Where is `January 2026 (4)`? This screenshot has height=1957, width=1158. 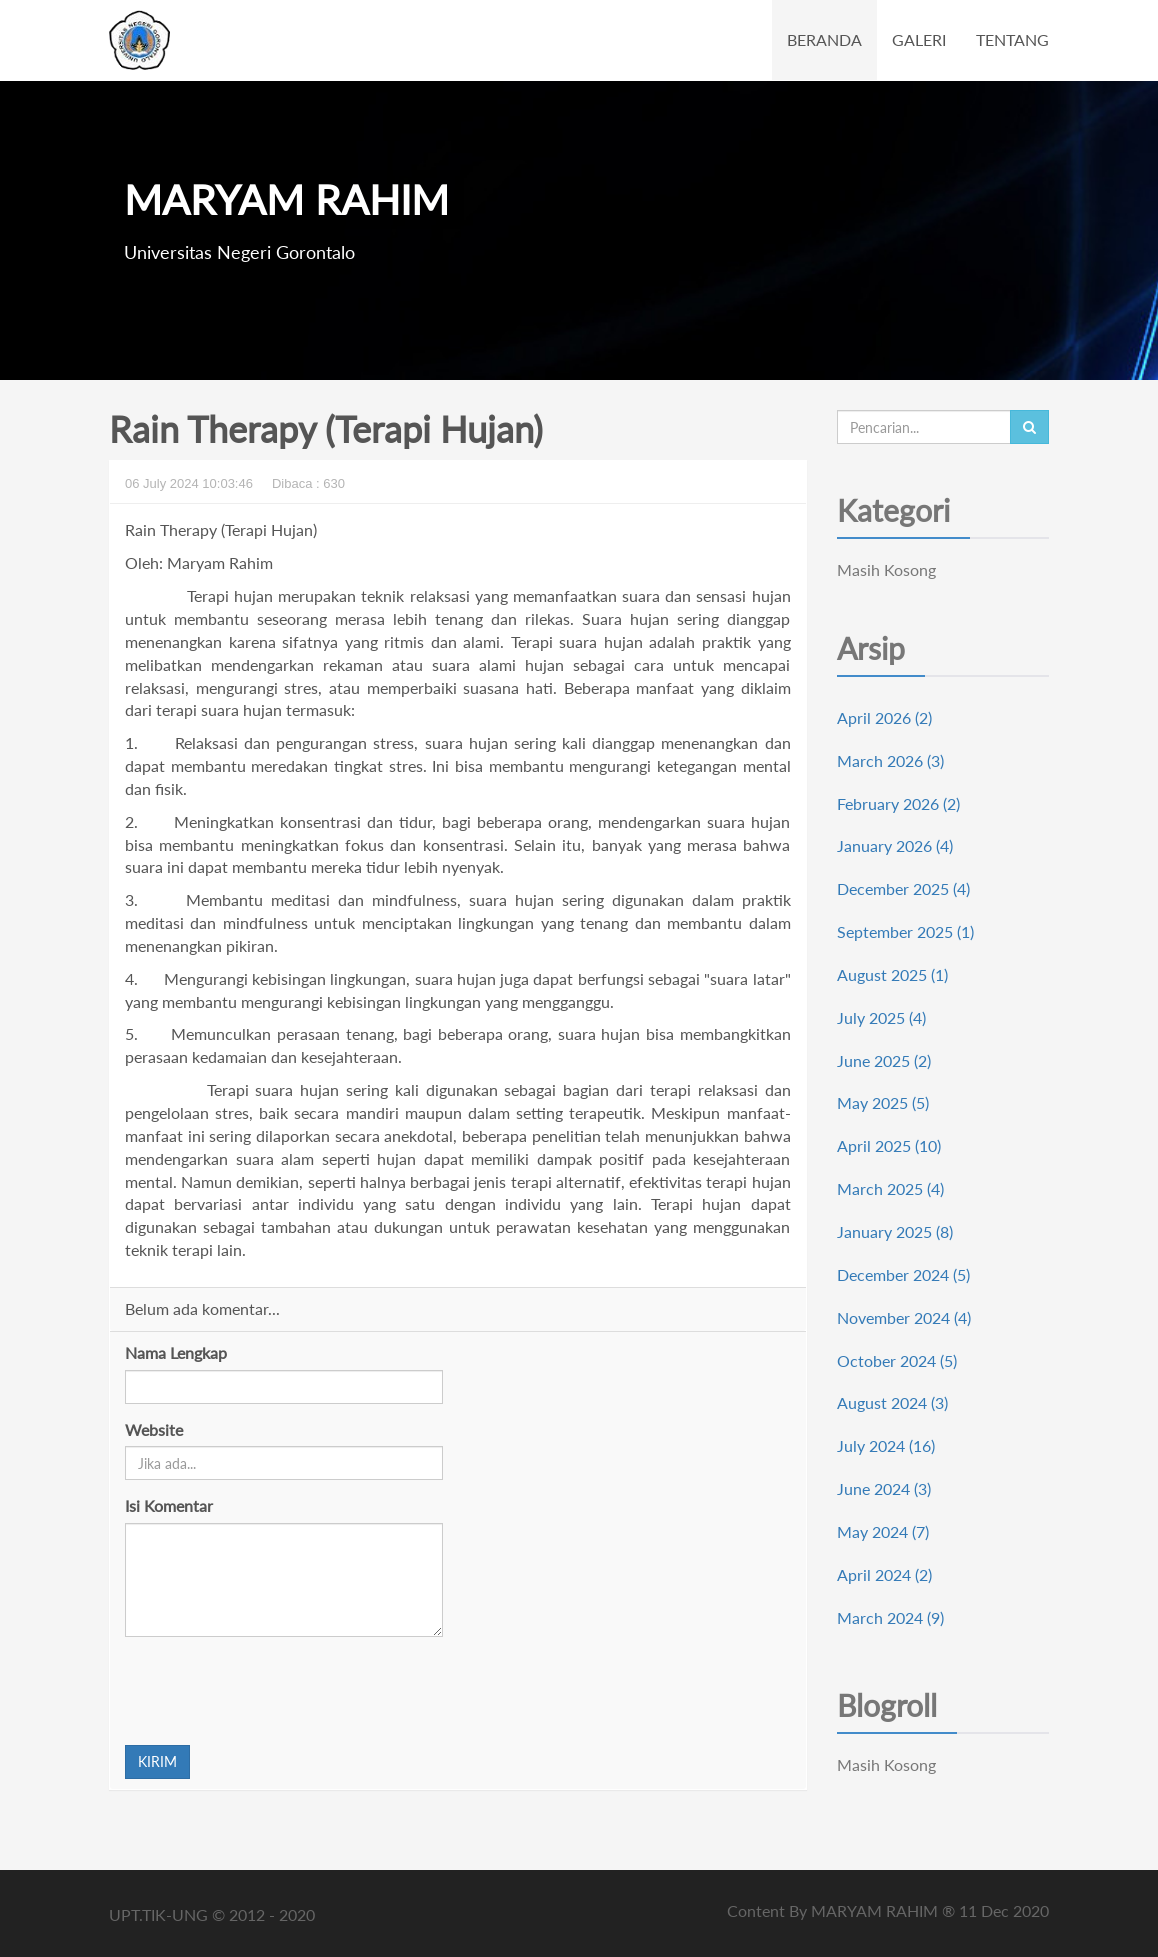
January 2026 (4) is located at coordinates (895, 845).